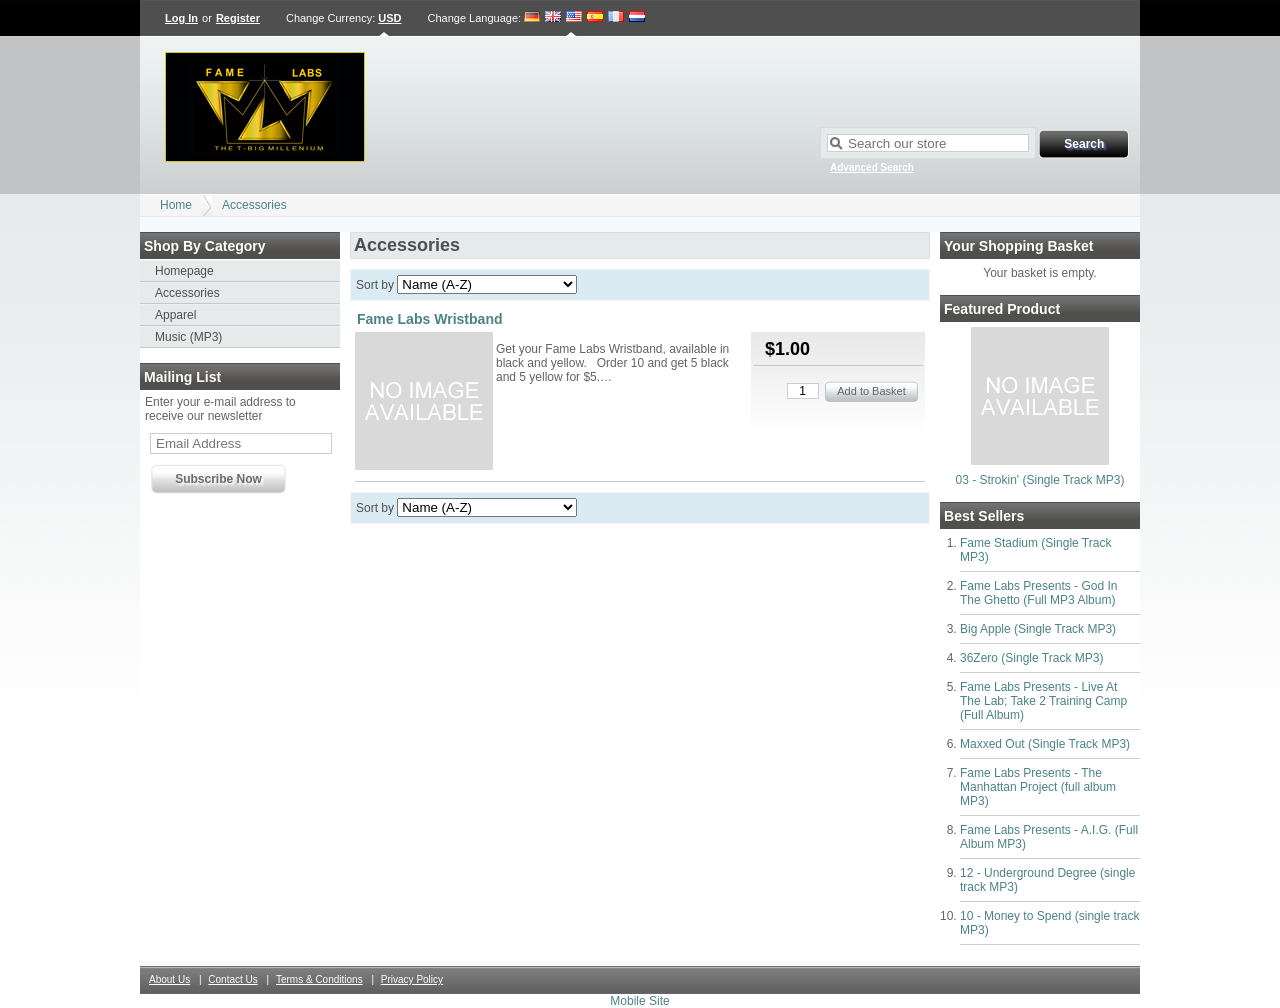  What do you see at coordinates (1038, 787) in the screenshot?
I see `Fame Labs Presents - The Manhattan Project (full album MP3)` at bounding box center [1038, 787].